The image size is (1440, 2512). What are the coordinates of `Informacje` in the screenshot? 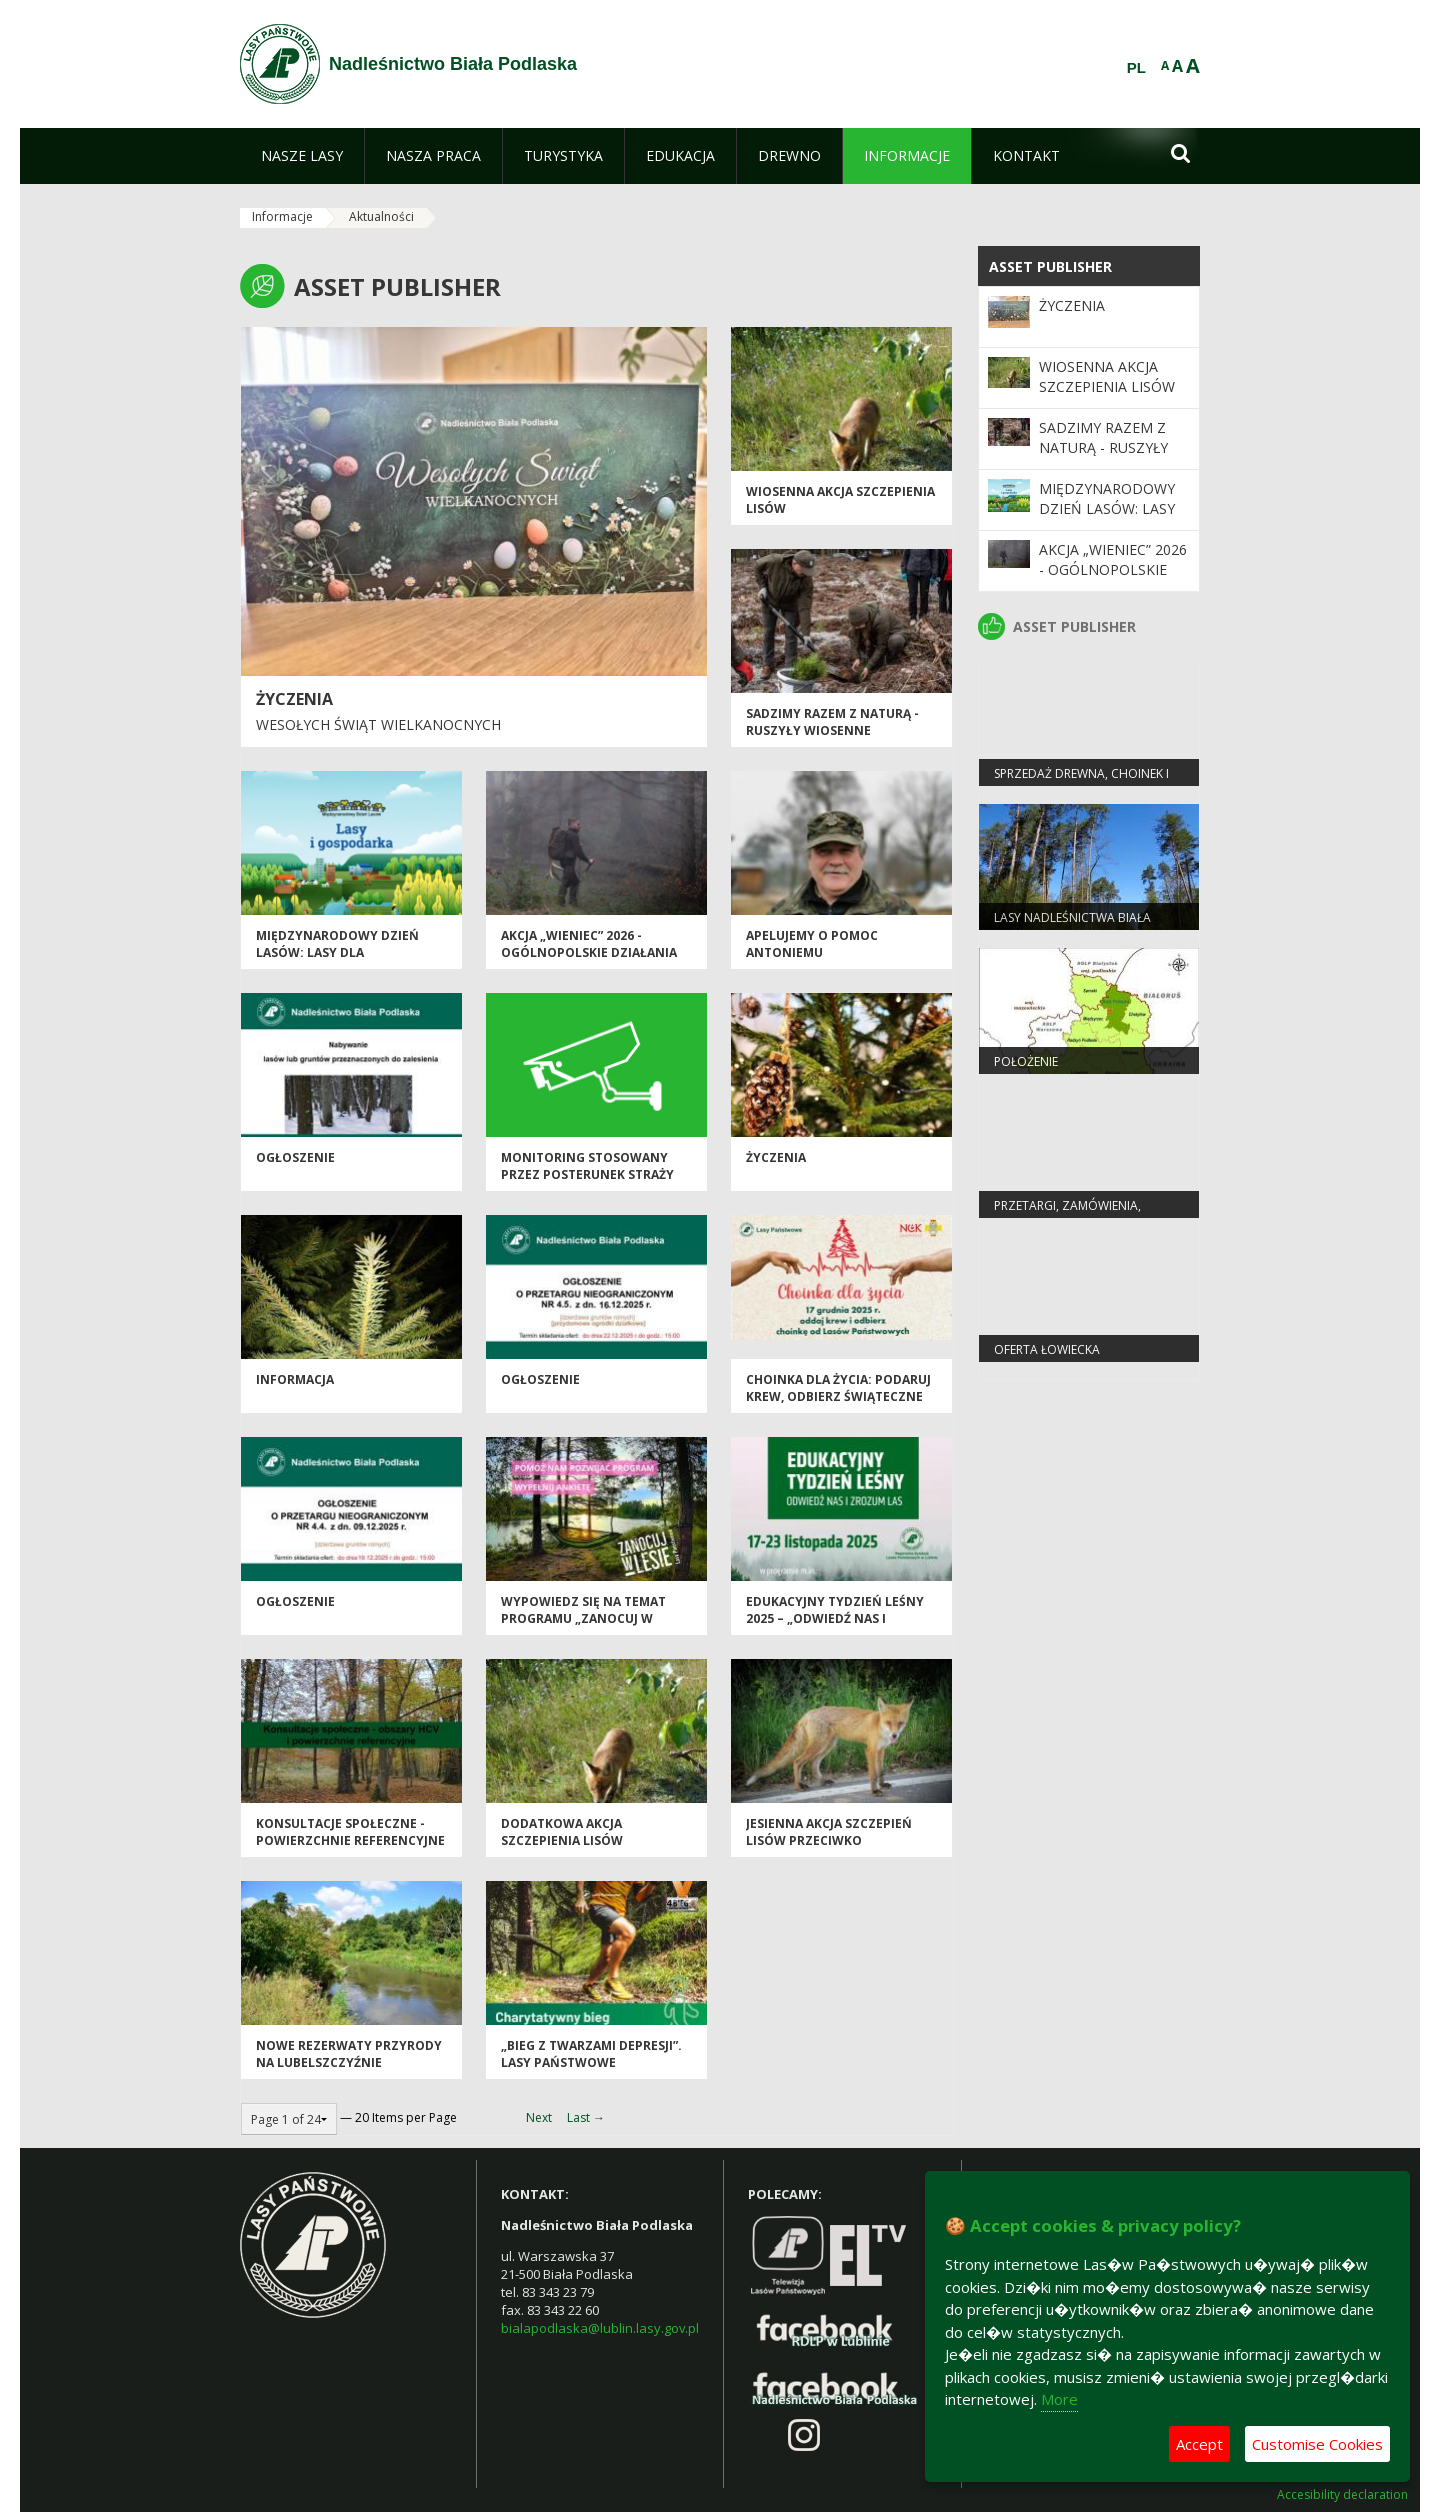 It's located at (282, 216).